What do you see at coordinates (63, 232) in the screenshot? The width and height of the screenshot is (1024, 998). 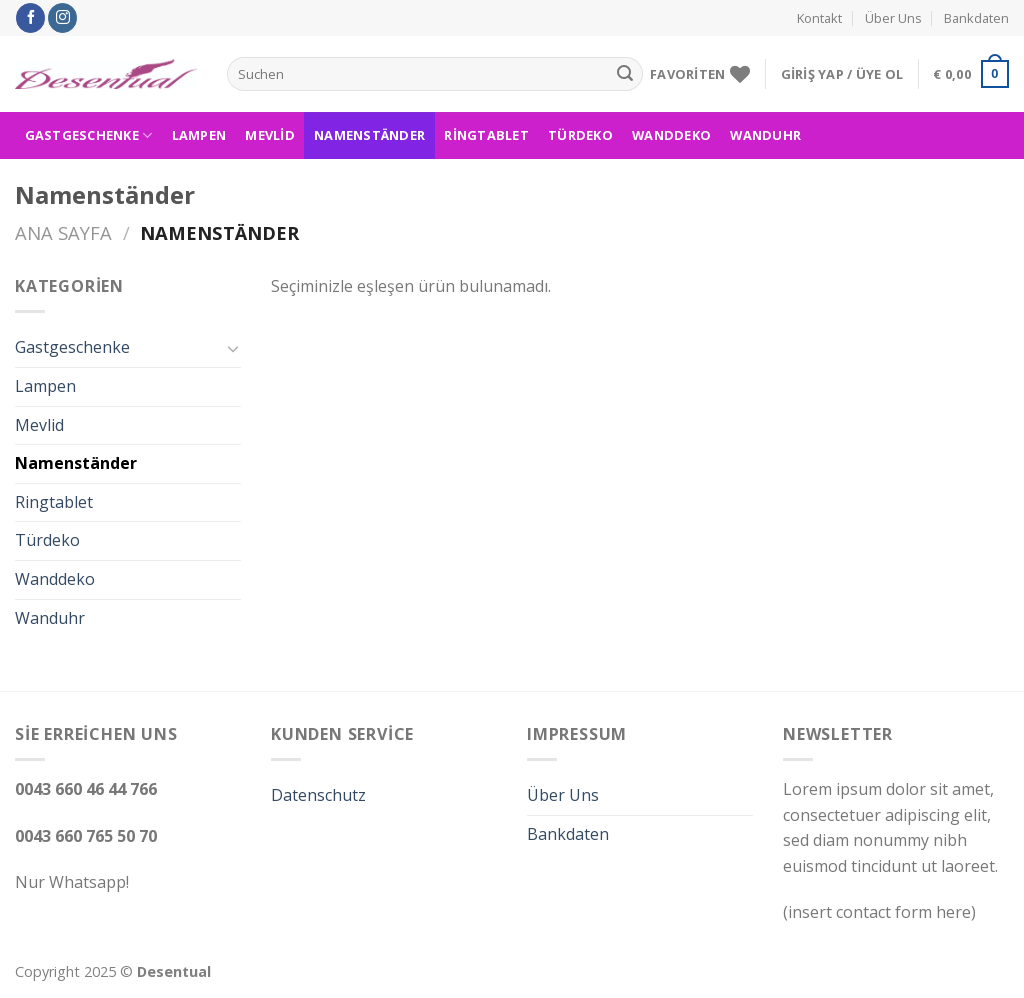 I see `Ana Sayfa` at bounding box center [63, 232].